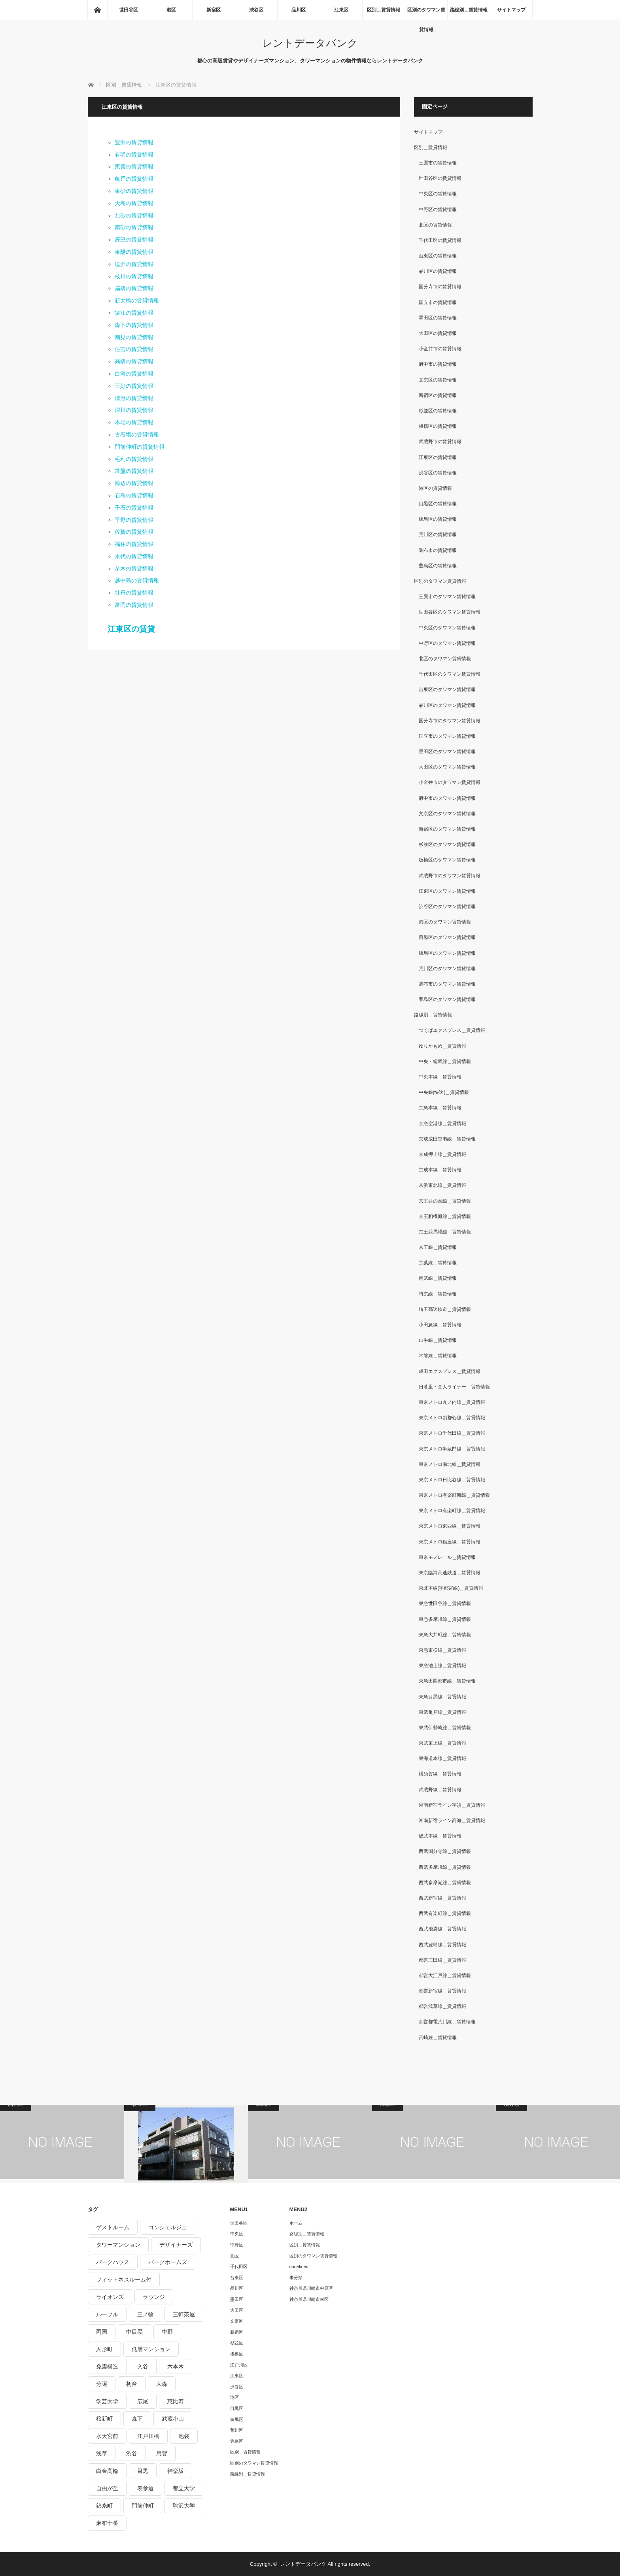 The height and width of the screenshot is (2576, 620). I want to click on 神奈川県川崎市幸区, so click(309, 2299).